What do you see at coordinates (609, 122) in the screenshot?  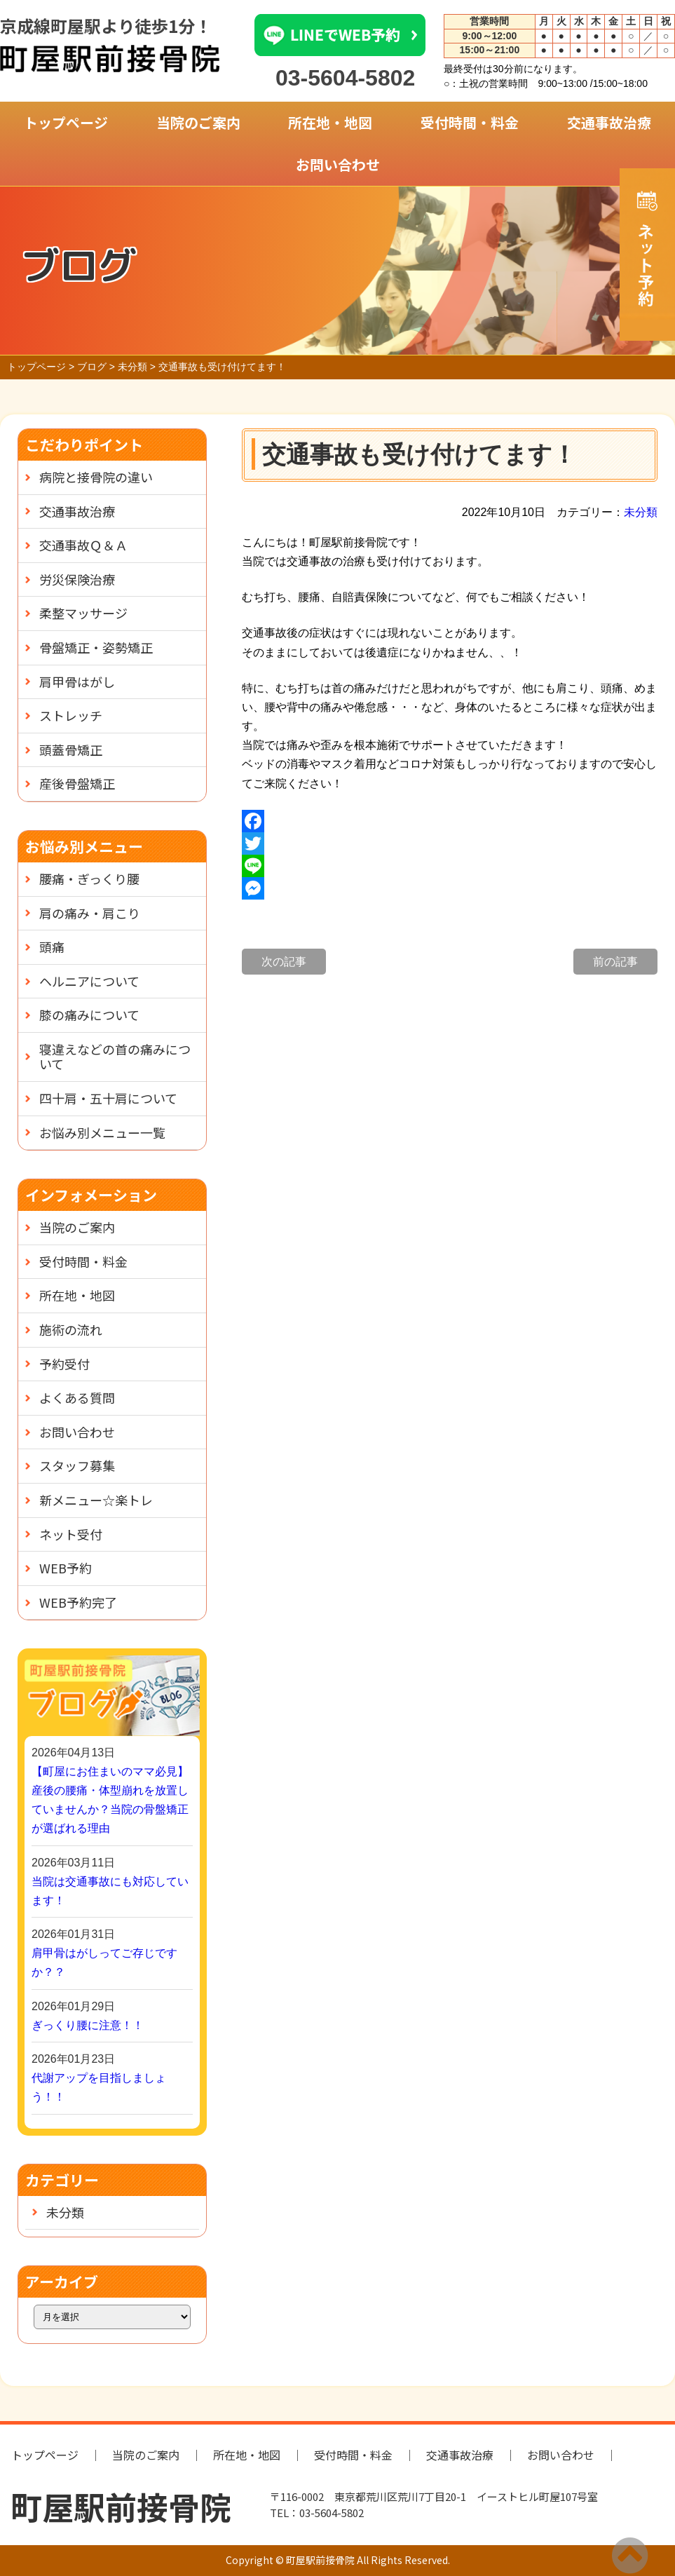 I see `交通事故治療` at bounding box center [609, 122].